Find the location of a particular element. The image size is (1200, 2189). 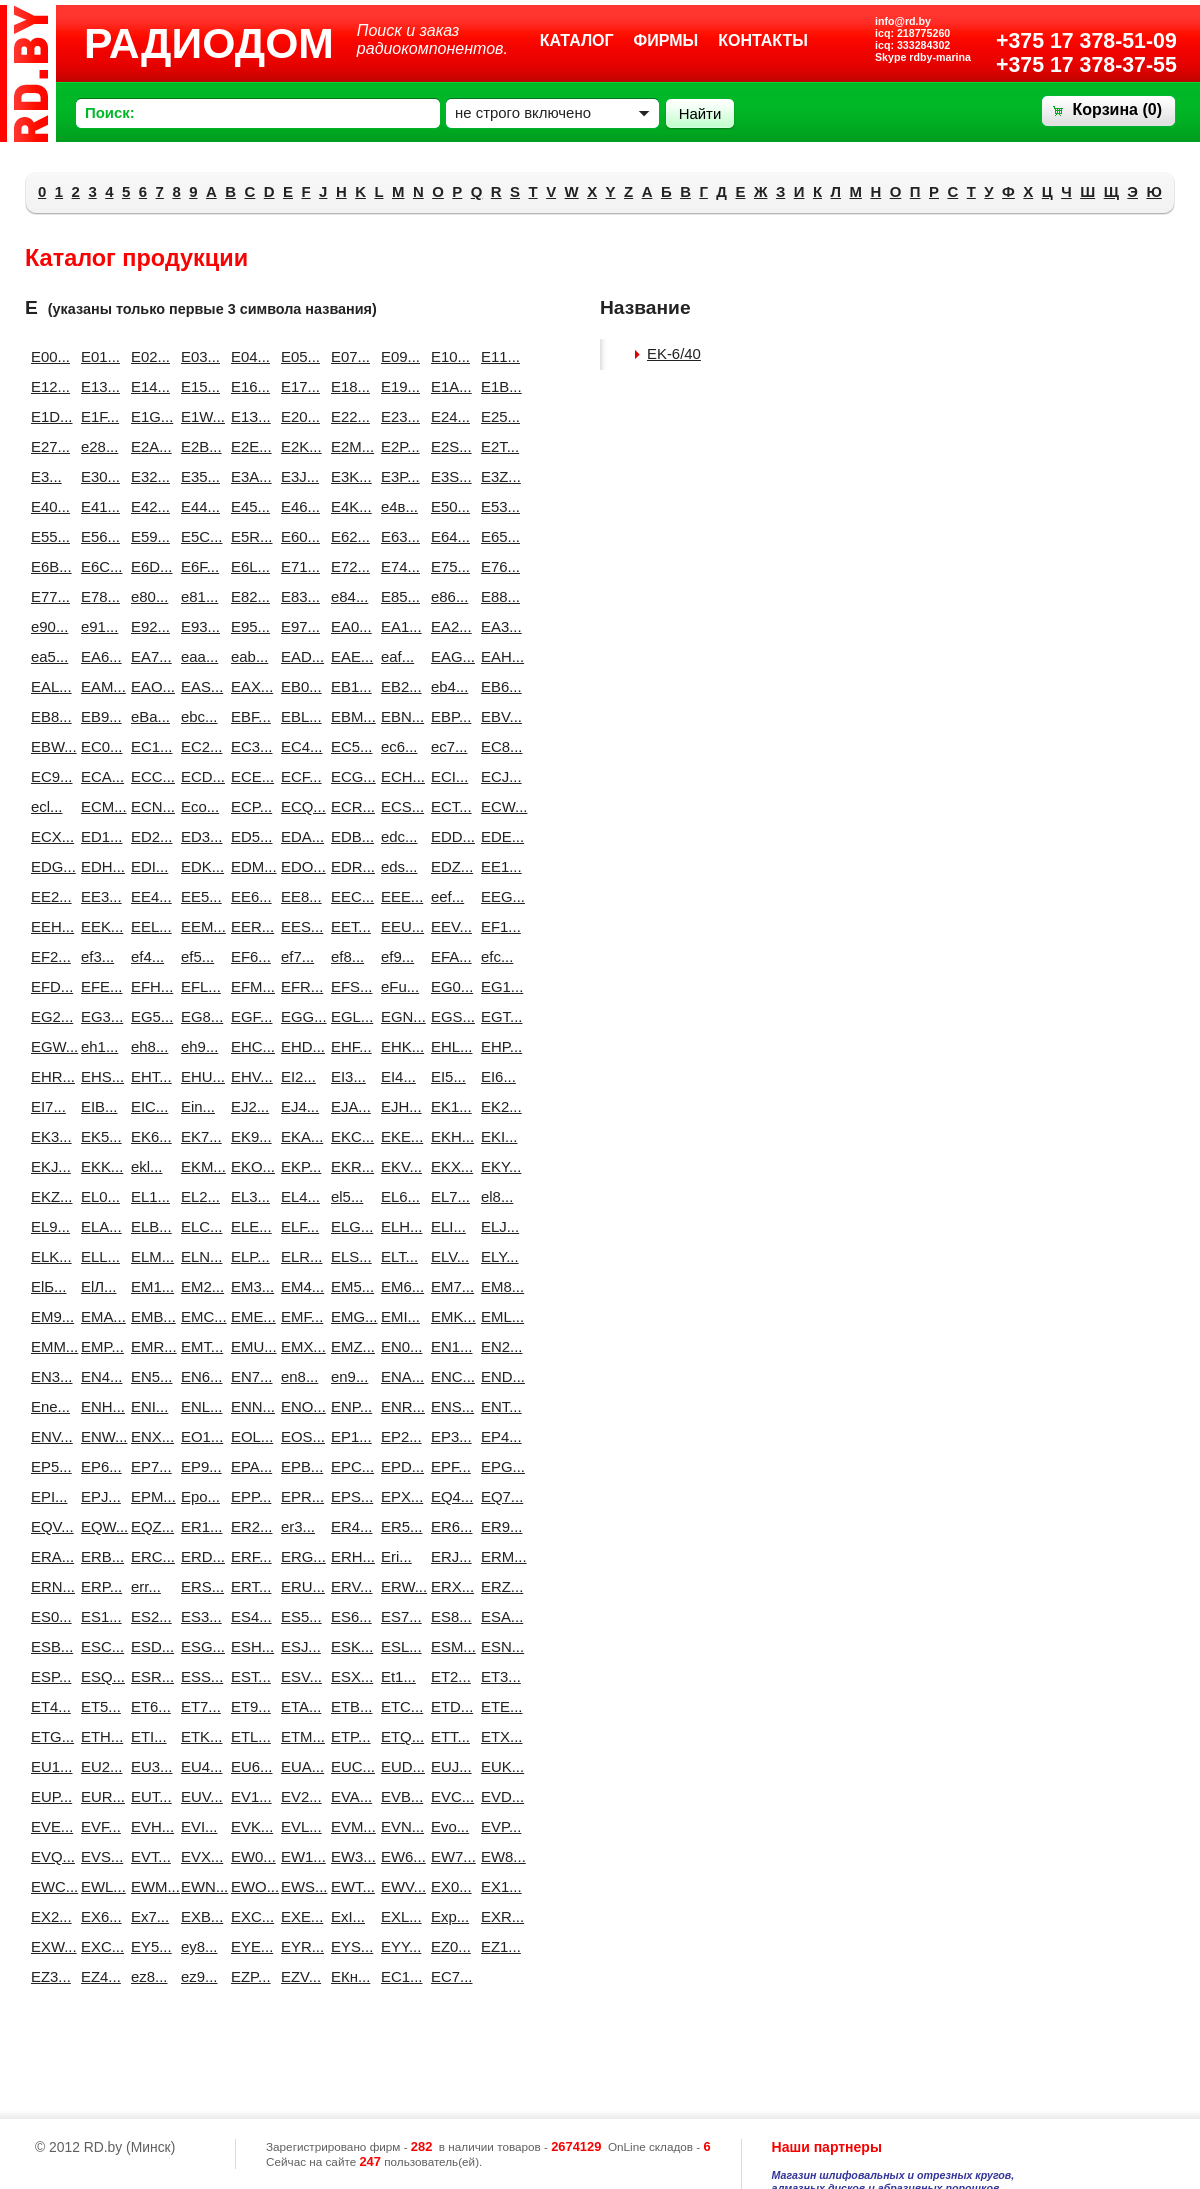

E6F... is located at coordinates (198, 566).